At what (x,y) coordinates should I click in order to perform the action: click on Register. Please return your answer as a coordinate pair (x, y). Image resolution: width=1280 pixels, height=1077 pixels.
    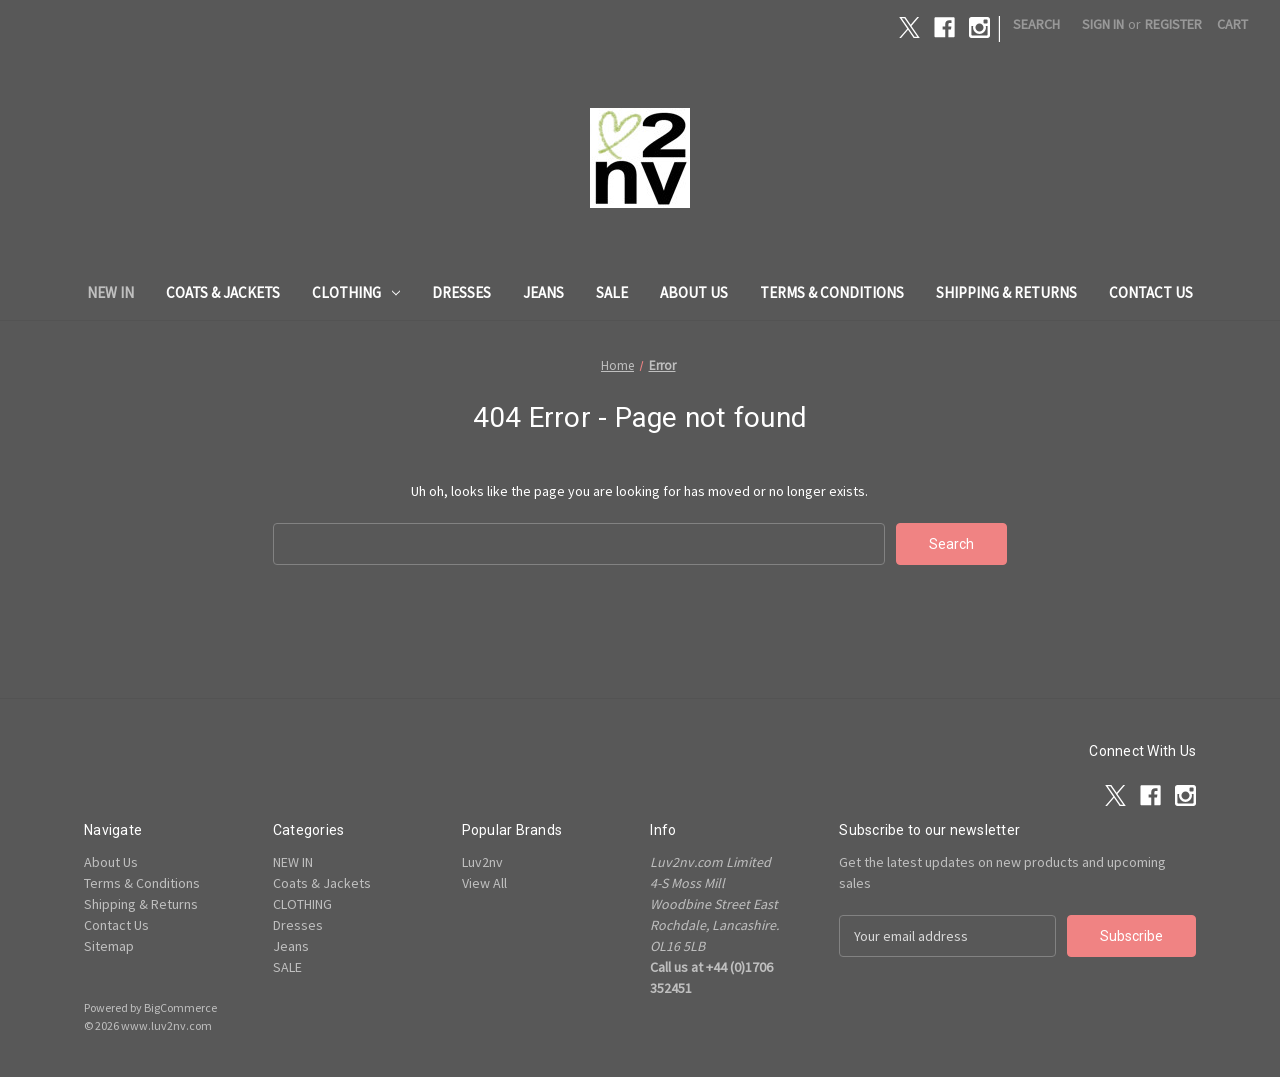
    Looking at the image, I should click on (1173, 24).